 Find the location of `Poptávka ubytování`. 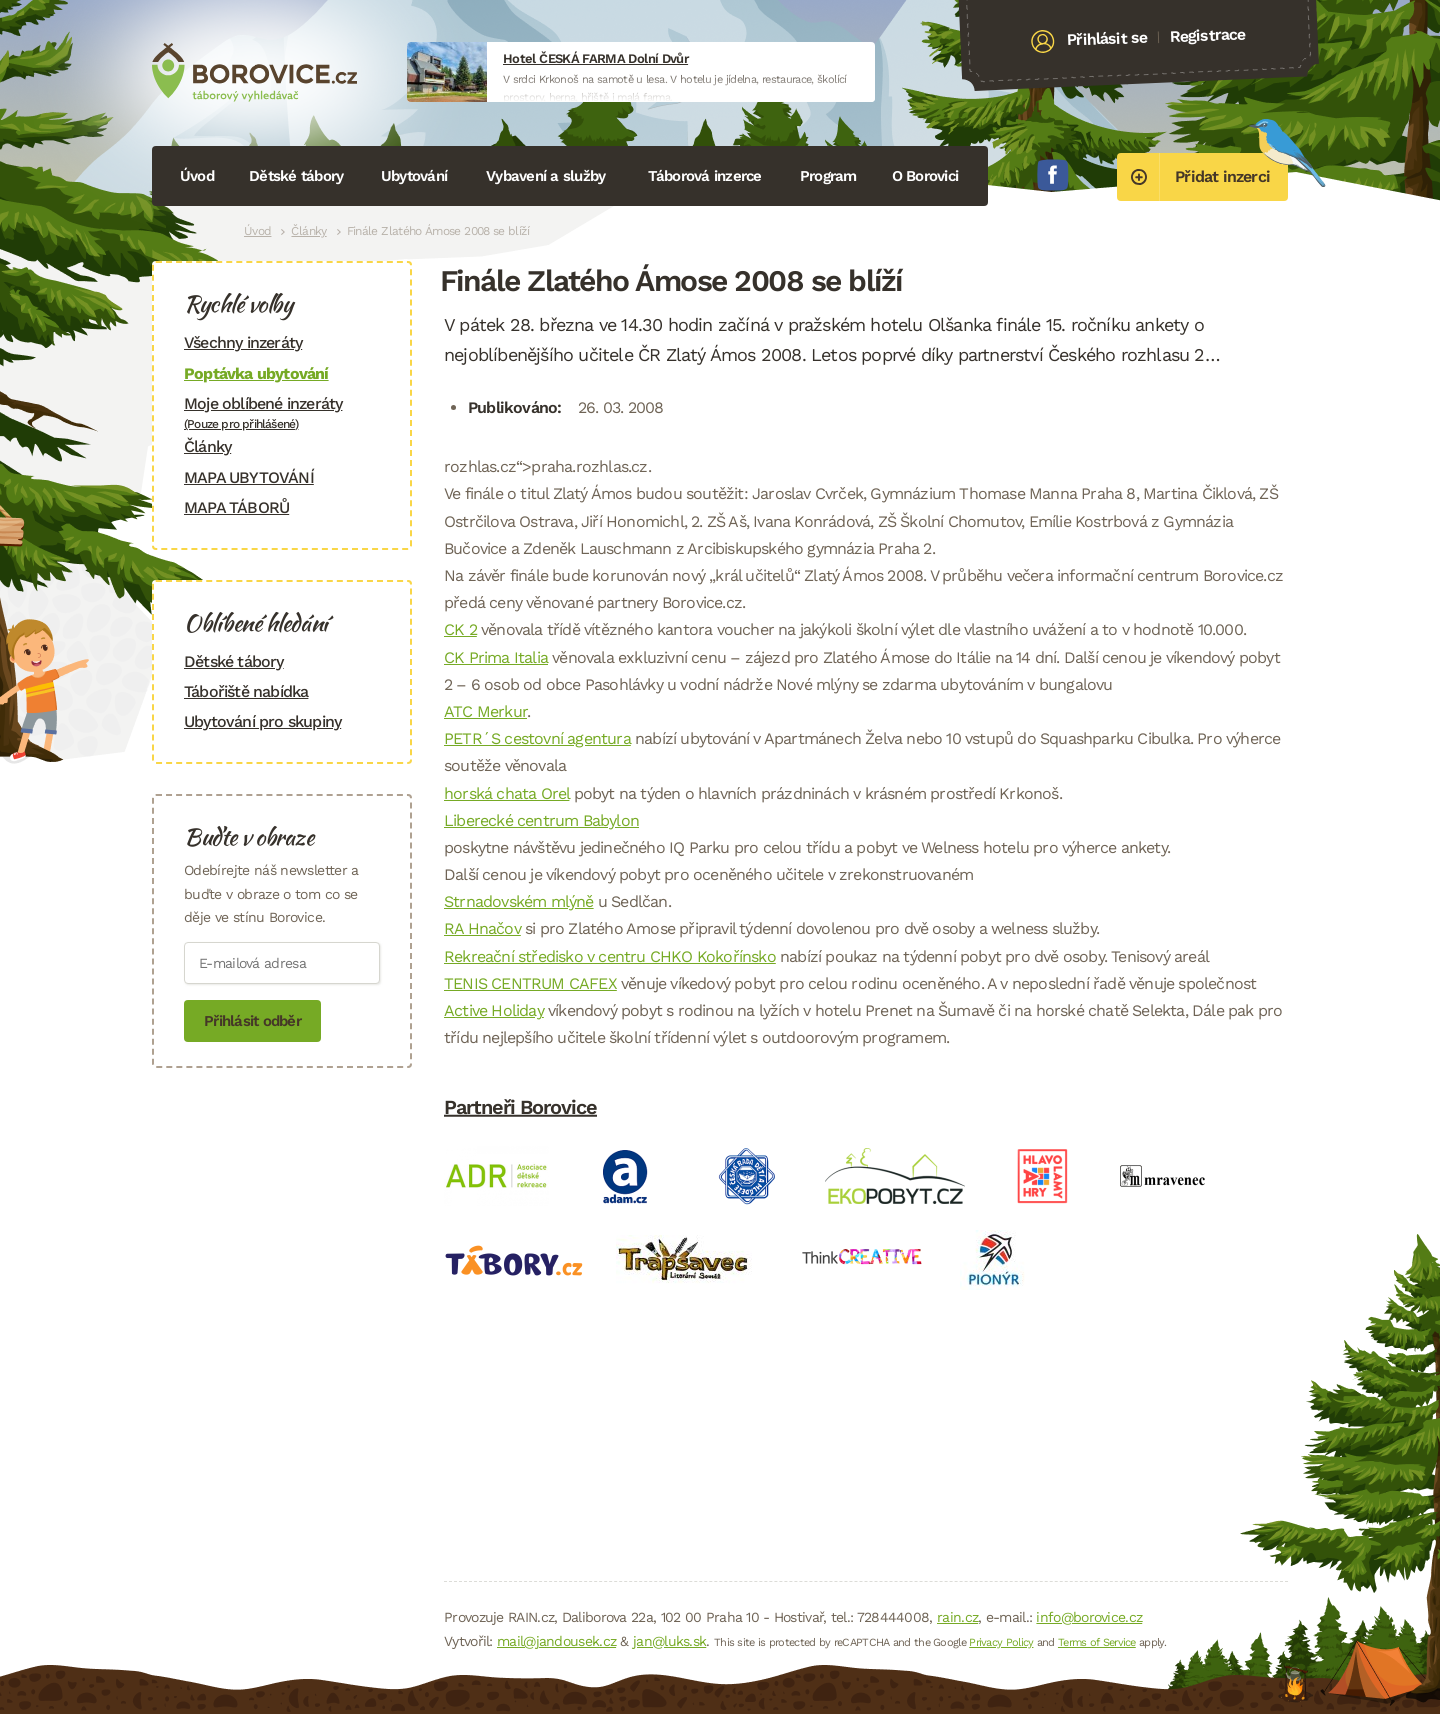

Poptávka ubytování is located at coordinates (256, 373).